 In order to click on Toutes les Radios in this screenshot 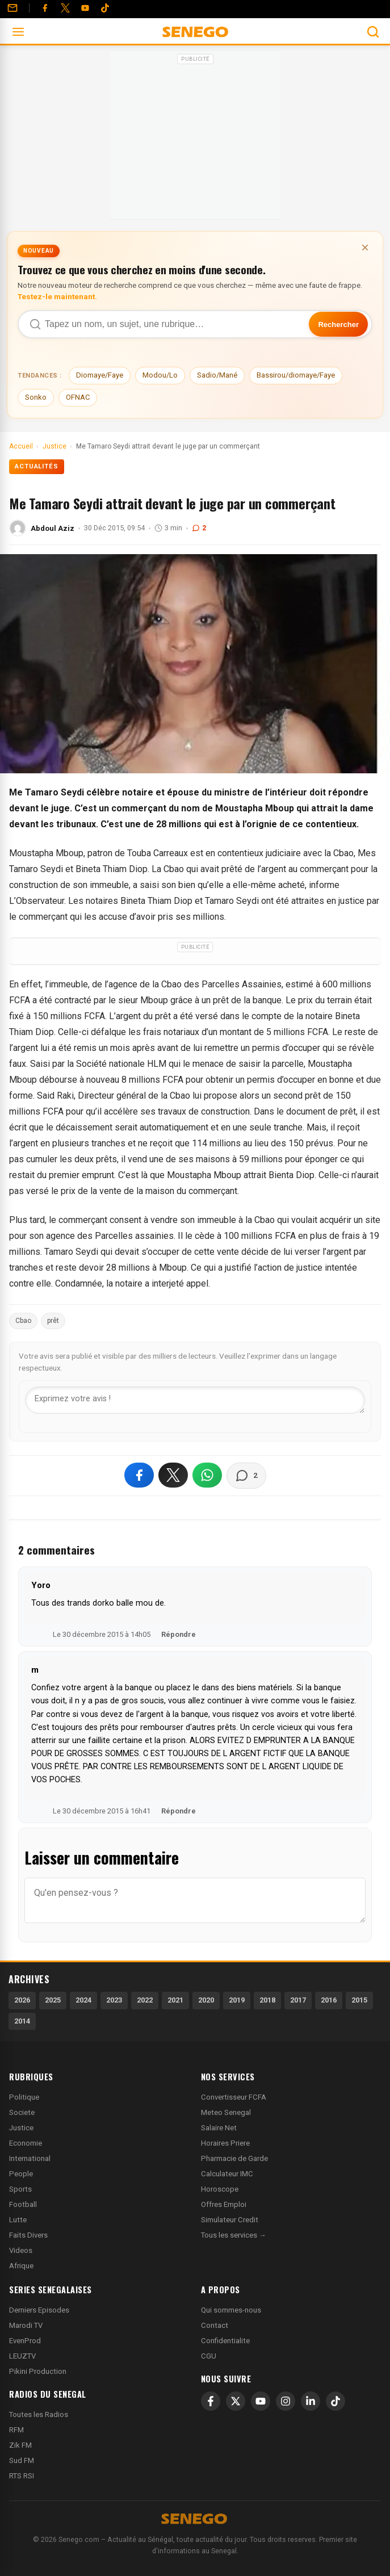, I will do `click(38, 2414)`.